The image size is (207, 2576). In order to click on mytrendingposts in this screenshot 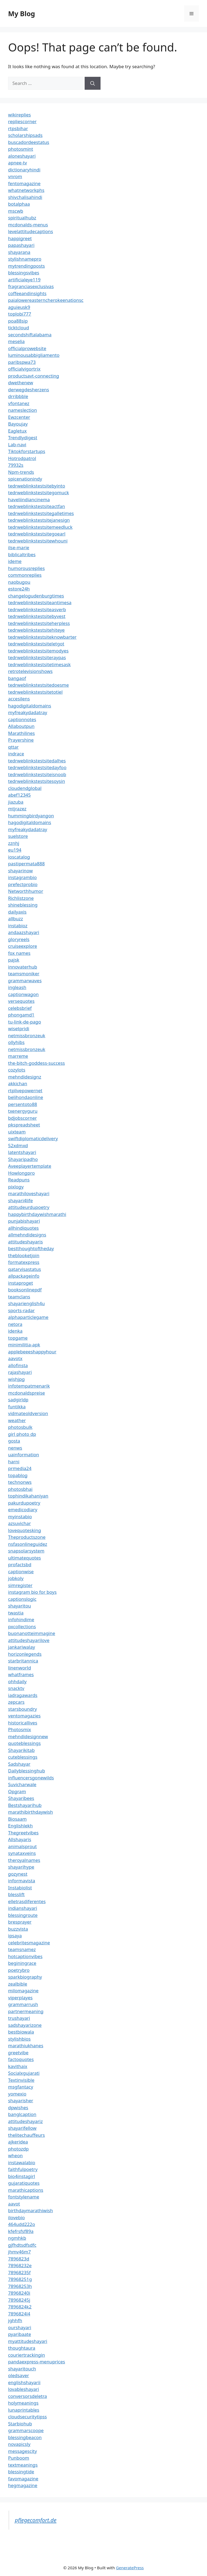, I will do `click(26, 266)`.